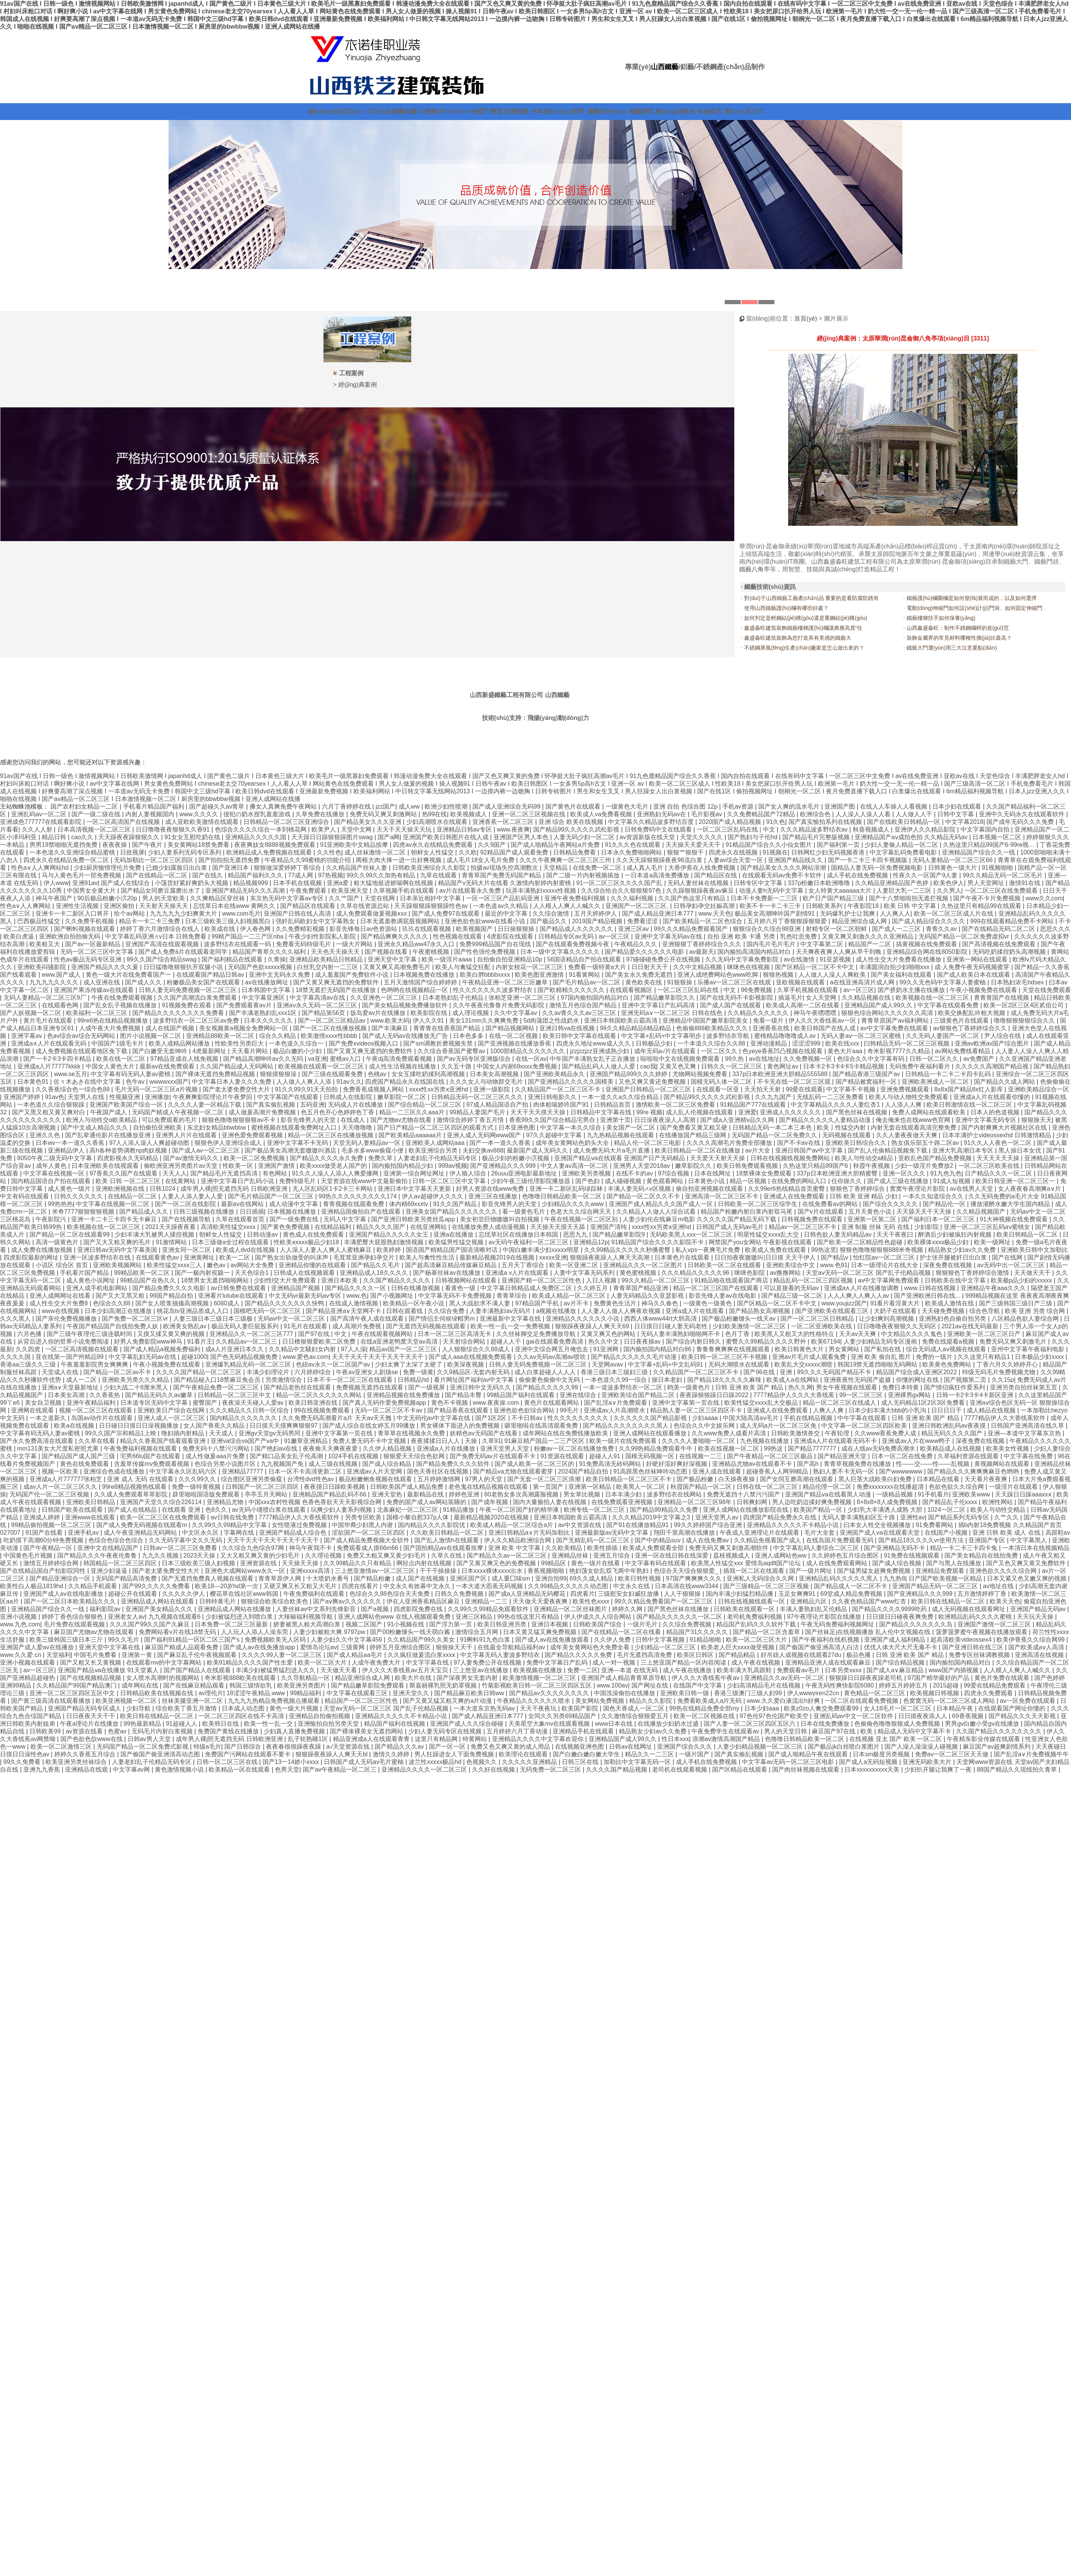  Describe the element at coordinates (807, 1043) in the screenshot. I see `涩涩涩999` at that location.